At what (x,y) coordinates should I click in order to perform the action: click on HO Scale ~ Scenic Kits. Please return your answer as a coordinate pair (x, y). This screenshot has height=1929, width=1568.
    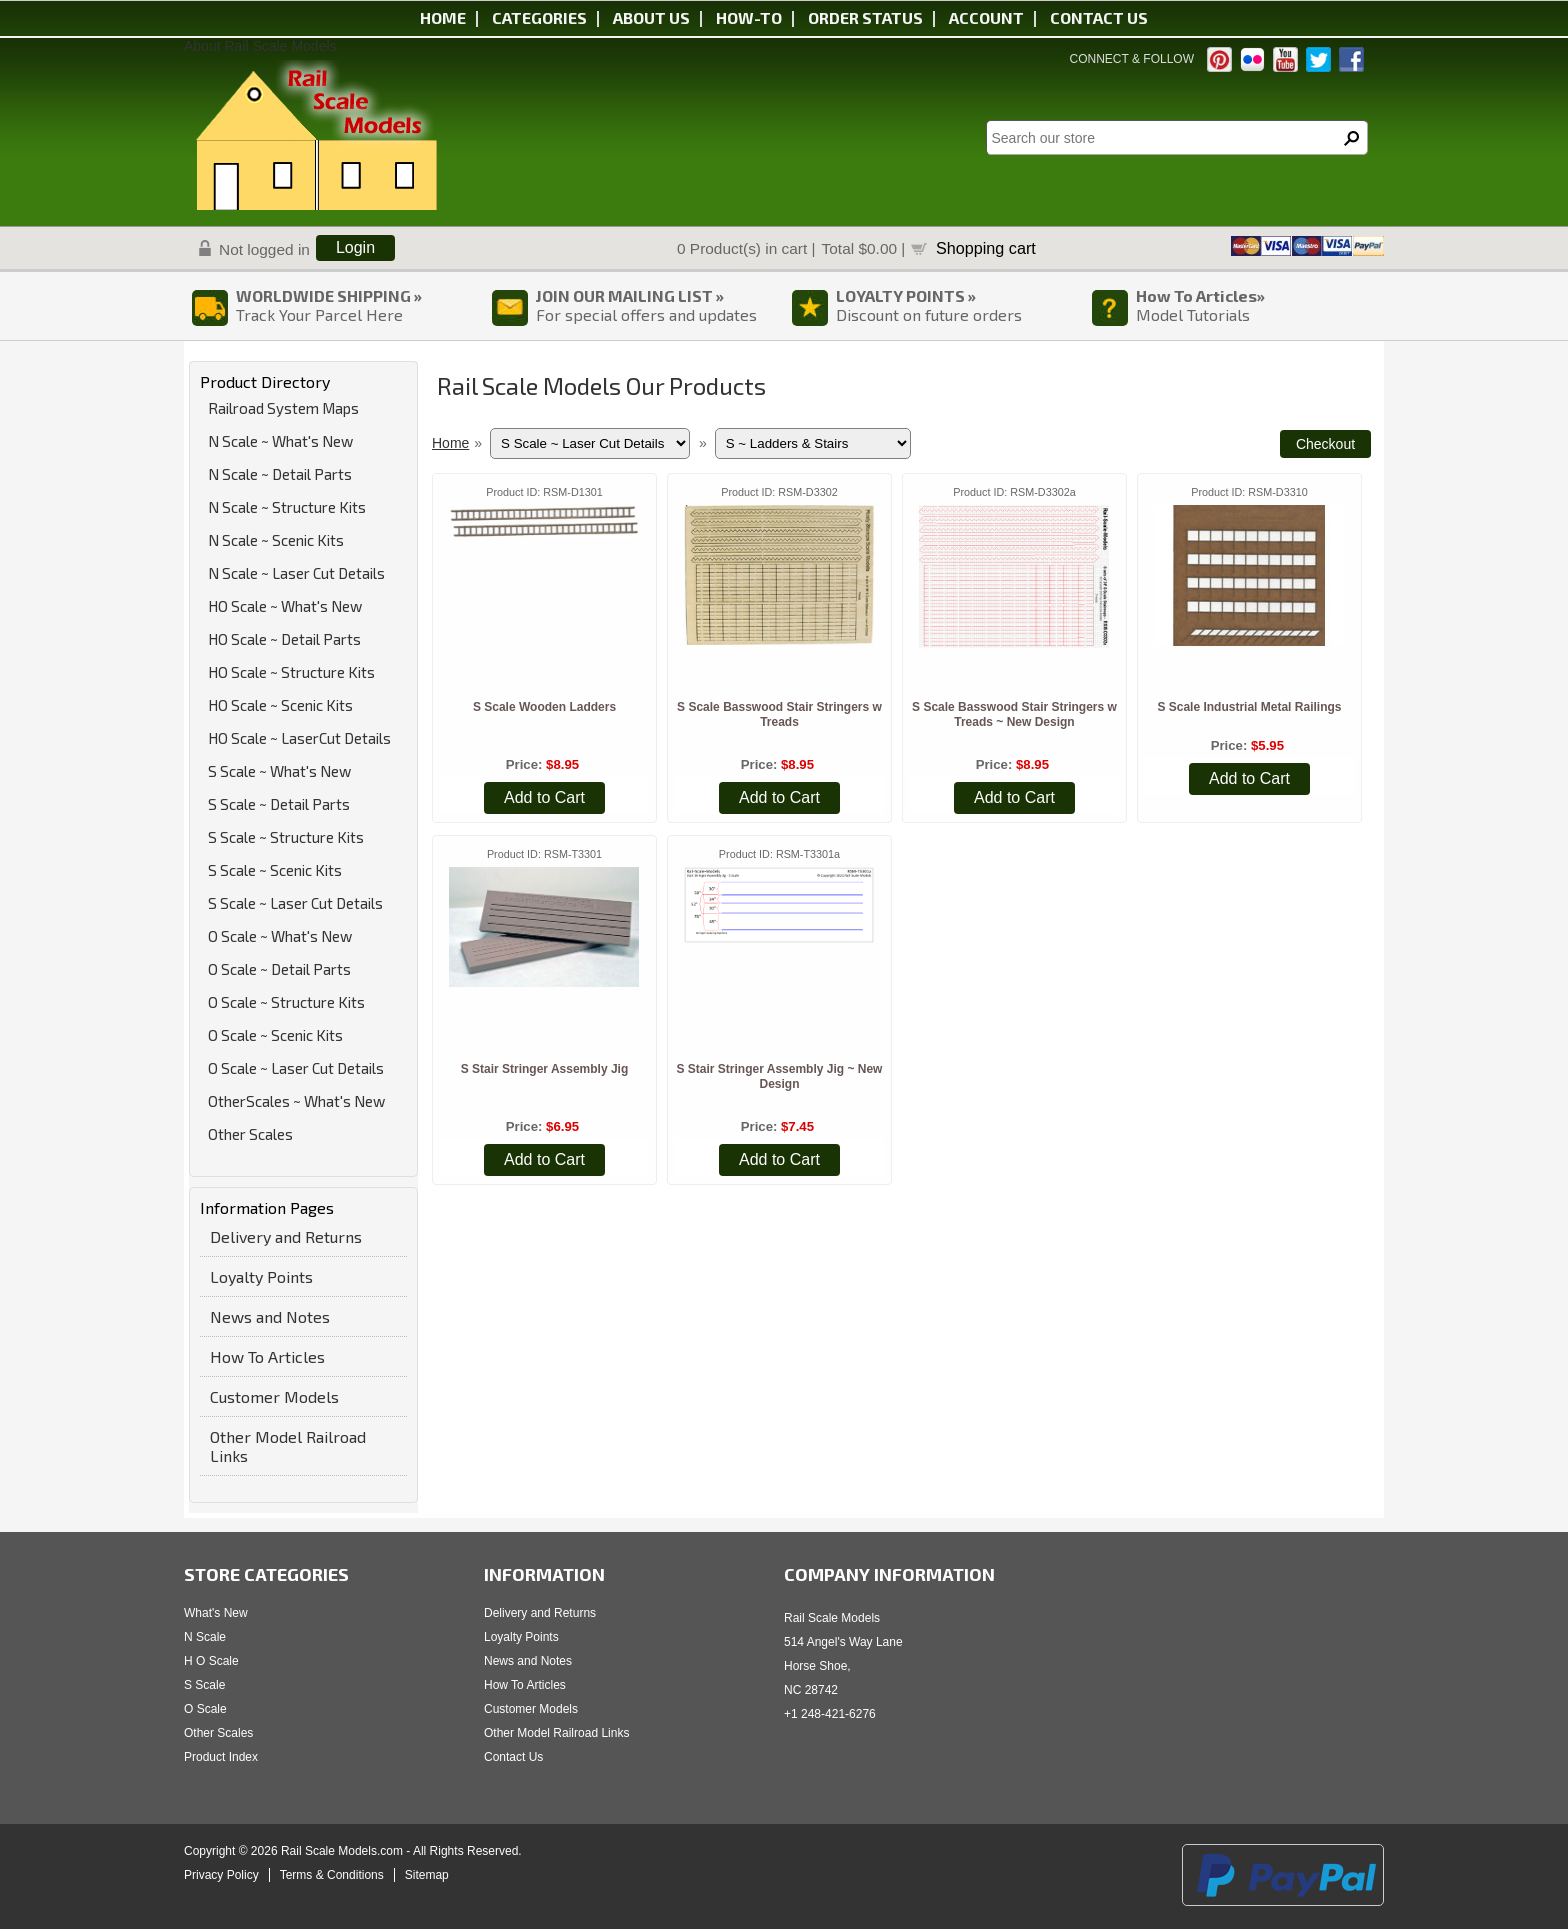
    Looking at the image, I should click on (280, 705).